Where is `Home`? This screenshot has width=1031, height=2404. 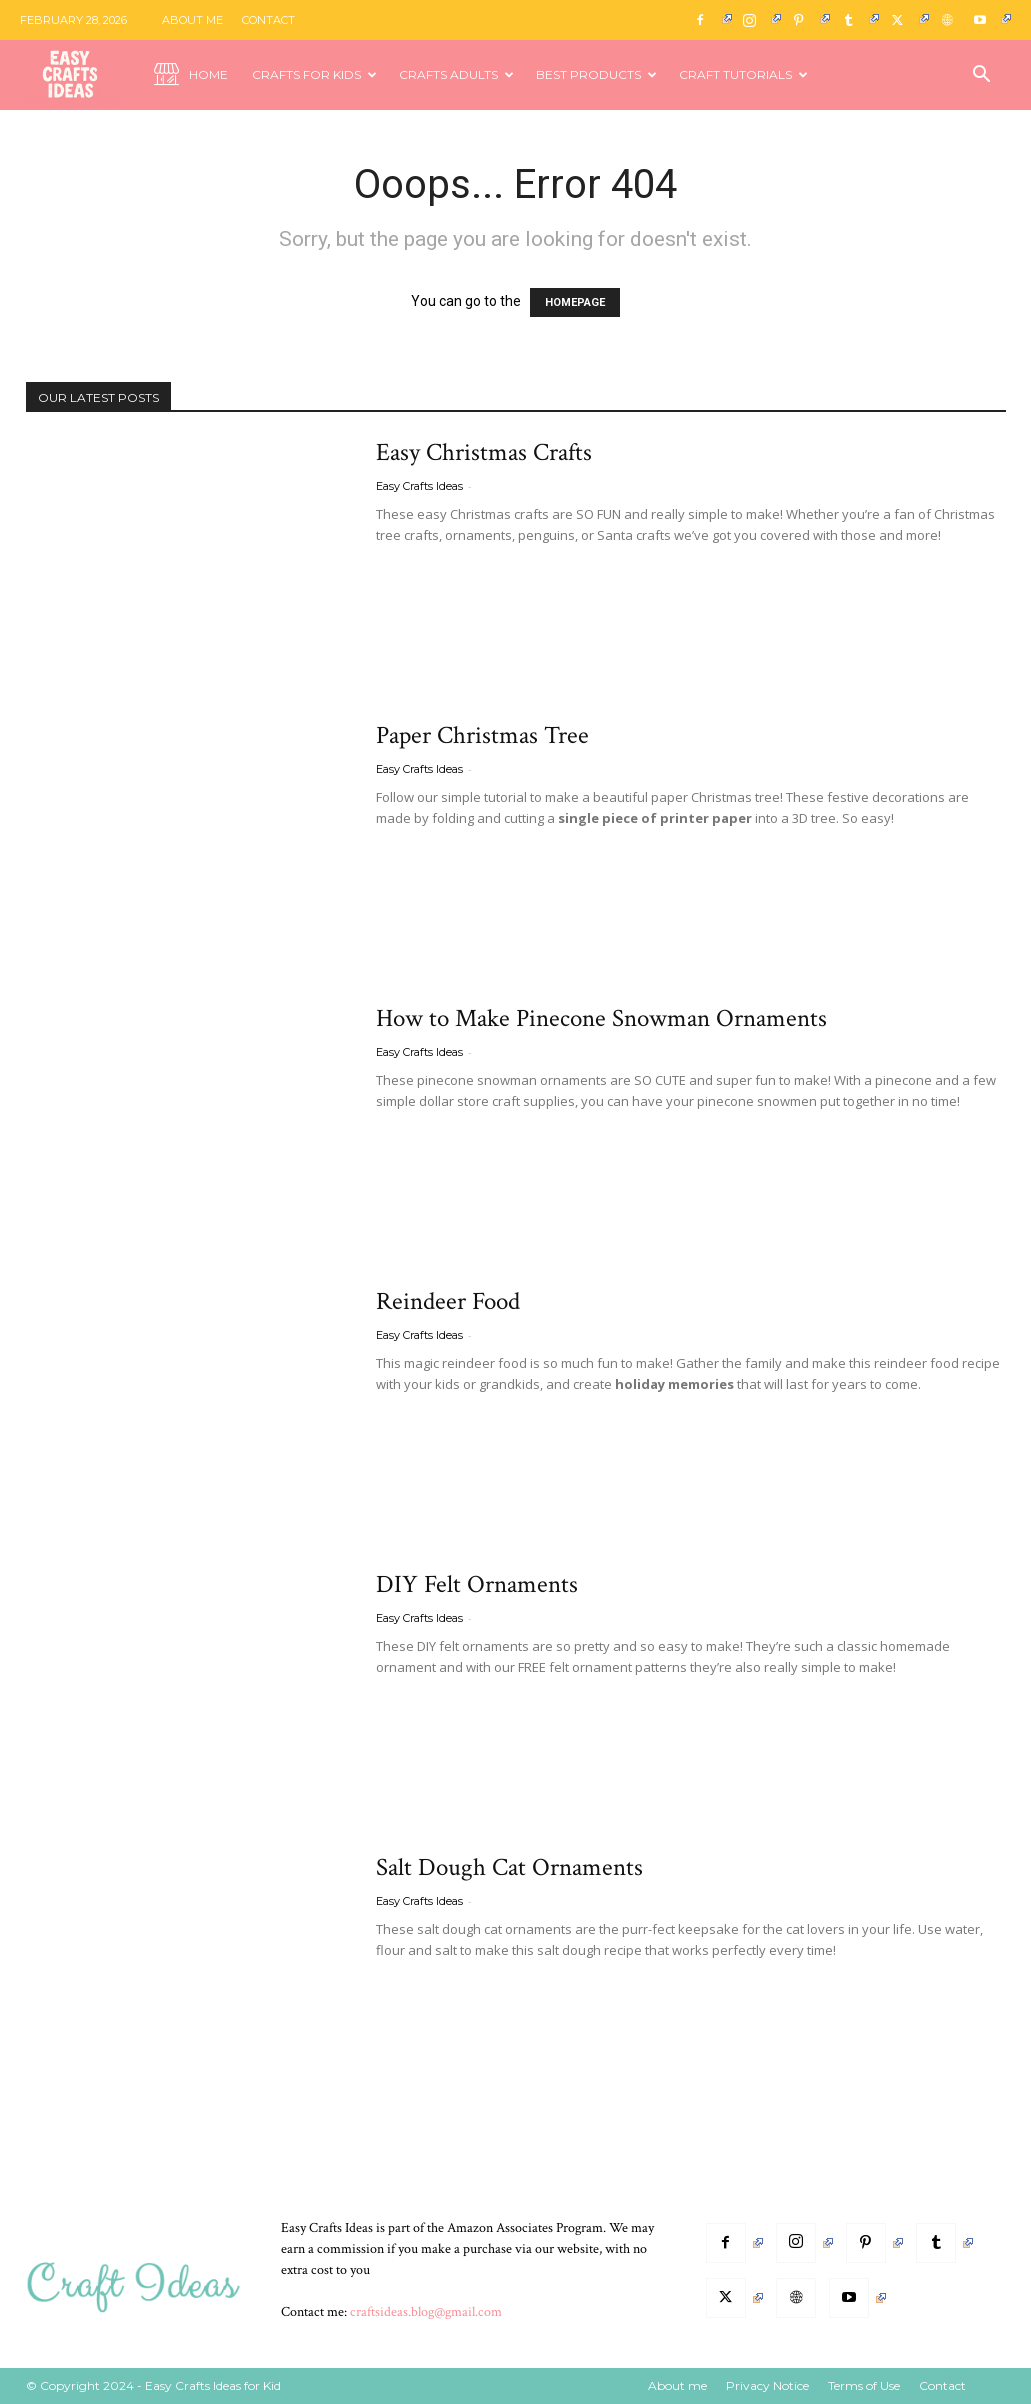
Home is located at coordinates (191, 75).